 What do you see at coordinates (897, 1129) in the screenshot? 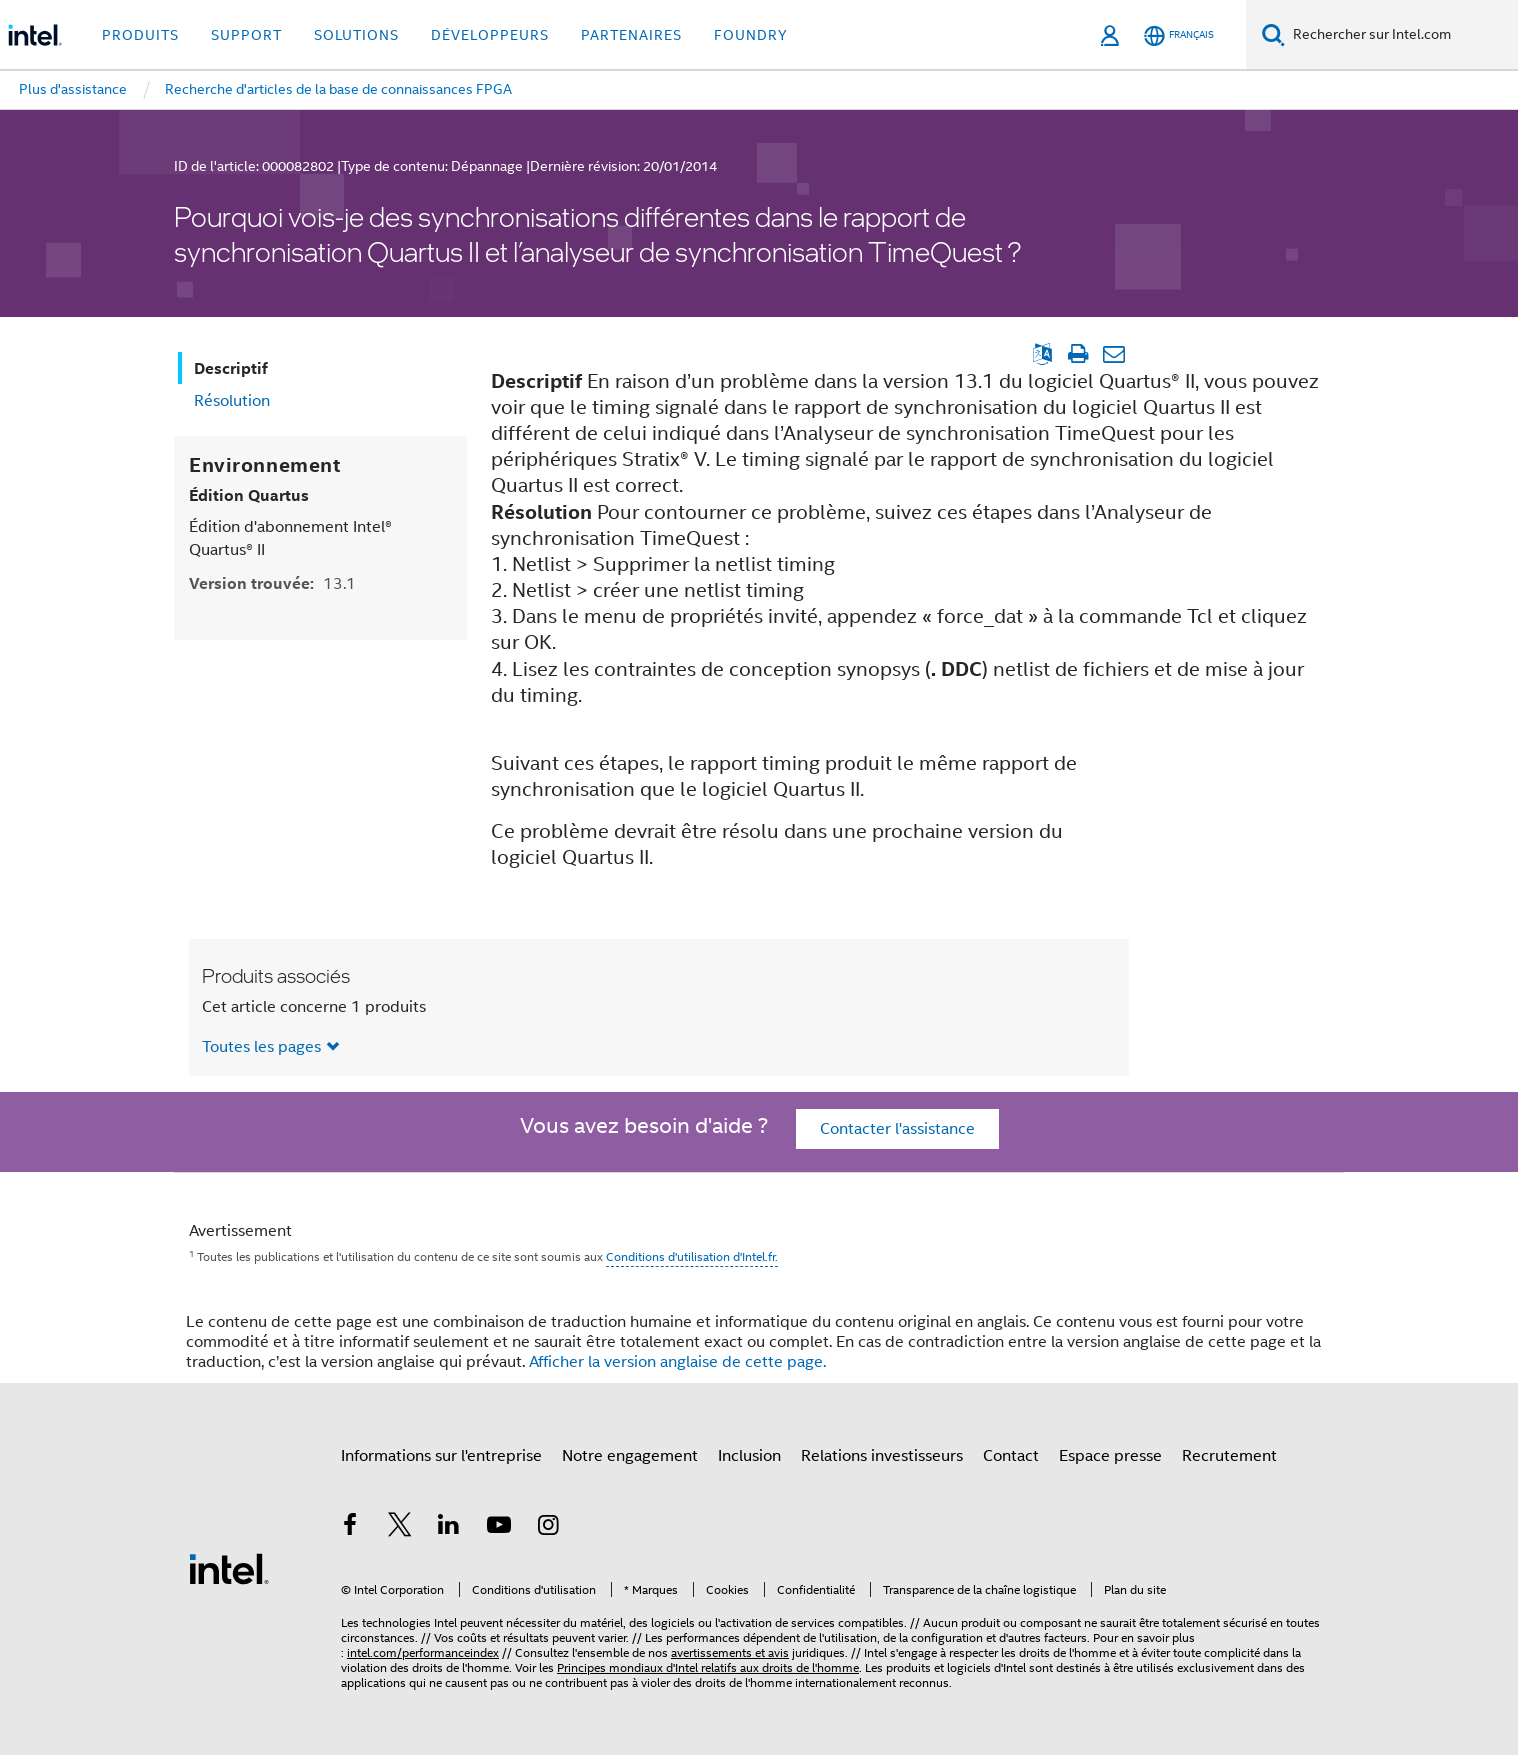
I see `Contacter l'assistance` at bounding box center [897, 1129].